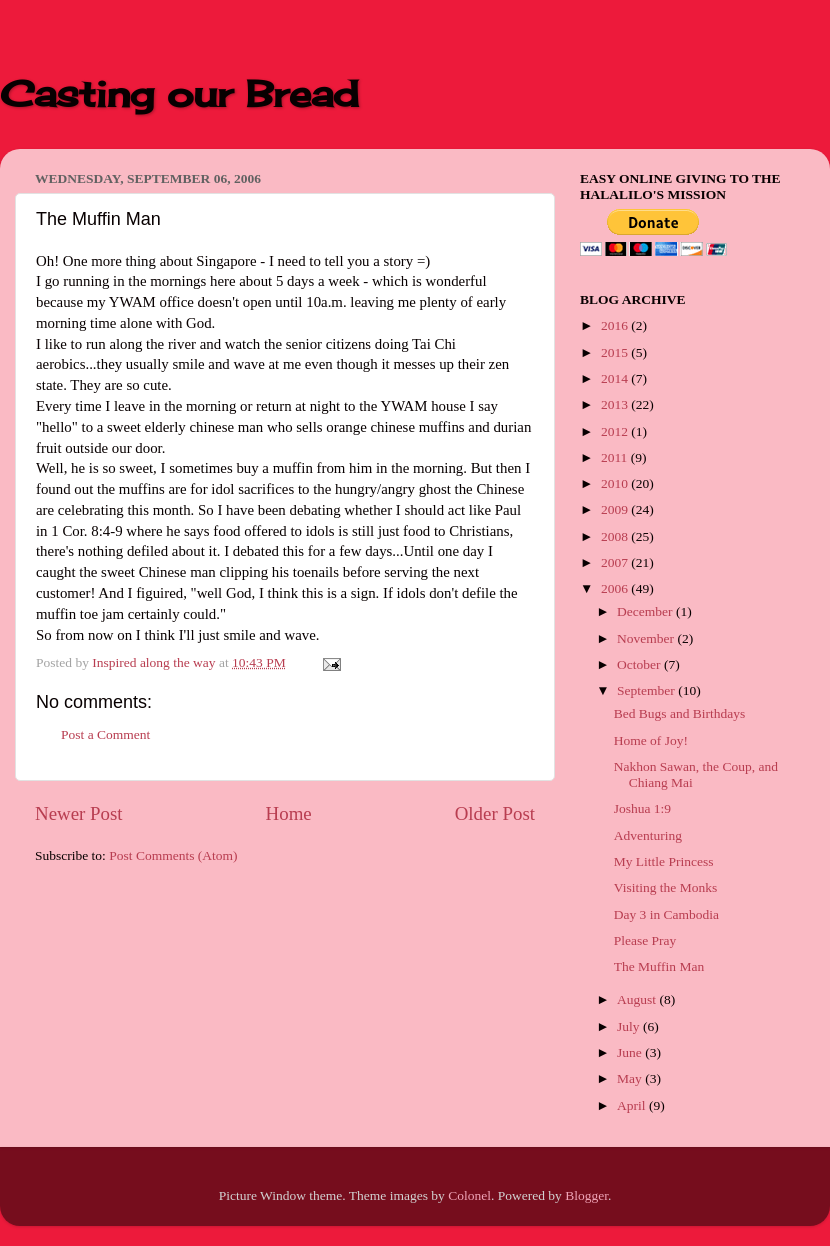  Describe the element at coordinates (651, 740) in the screenshot. I see `Home of Joy!` at that location.